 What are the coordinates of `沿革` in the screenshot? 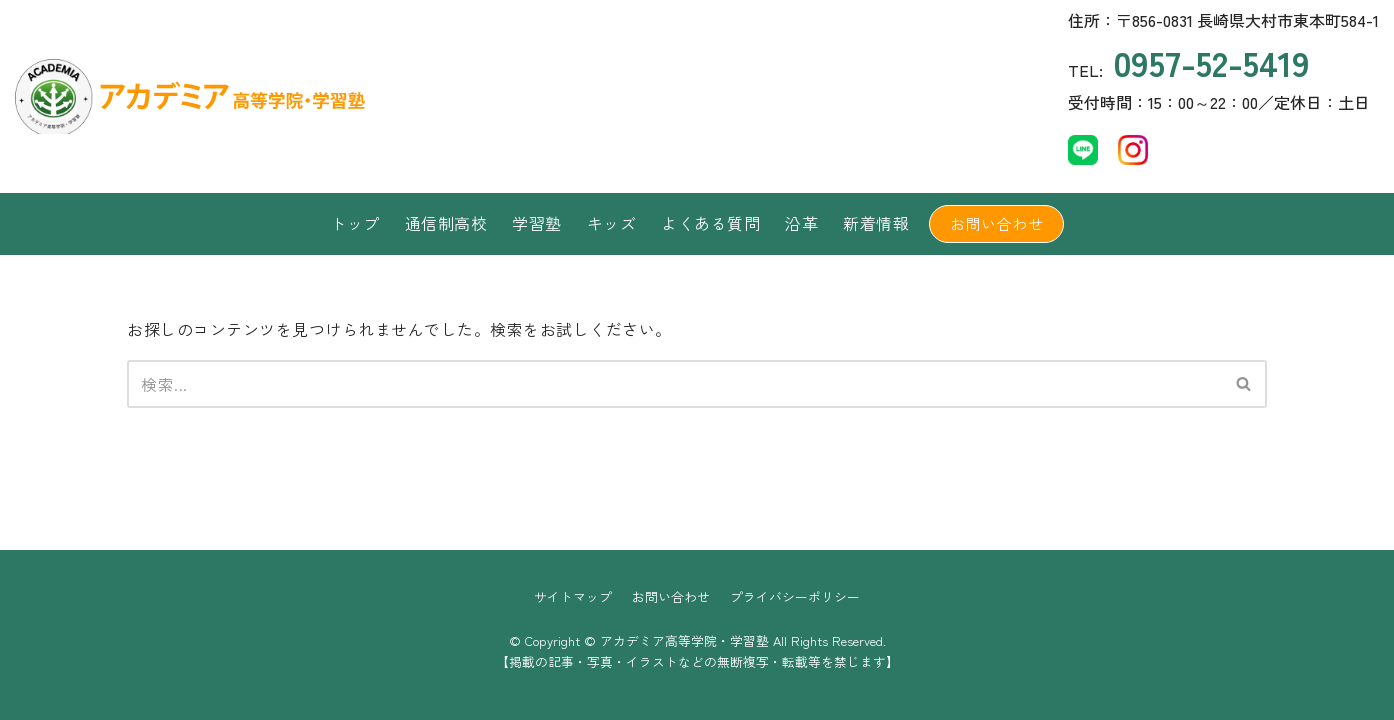 It's located at (801, 223).